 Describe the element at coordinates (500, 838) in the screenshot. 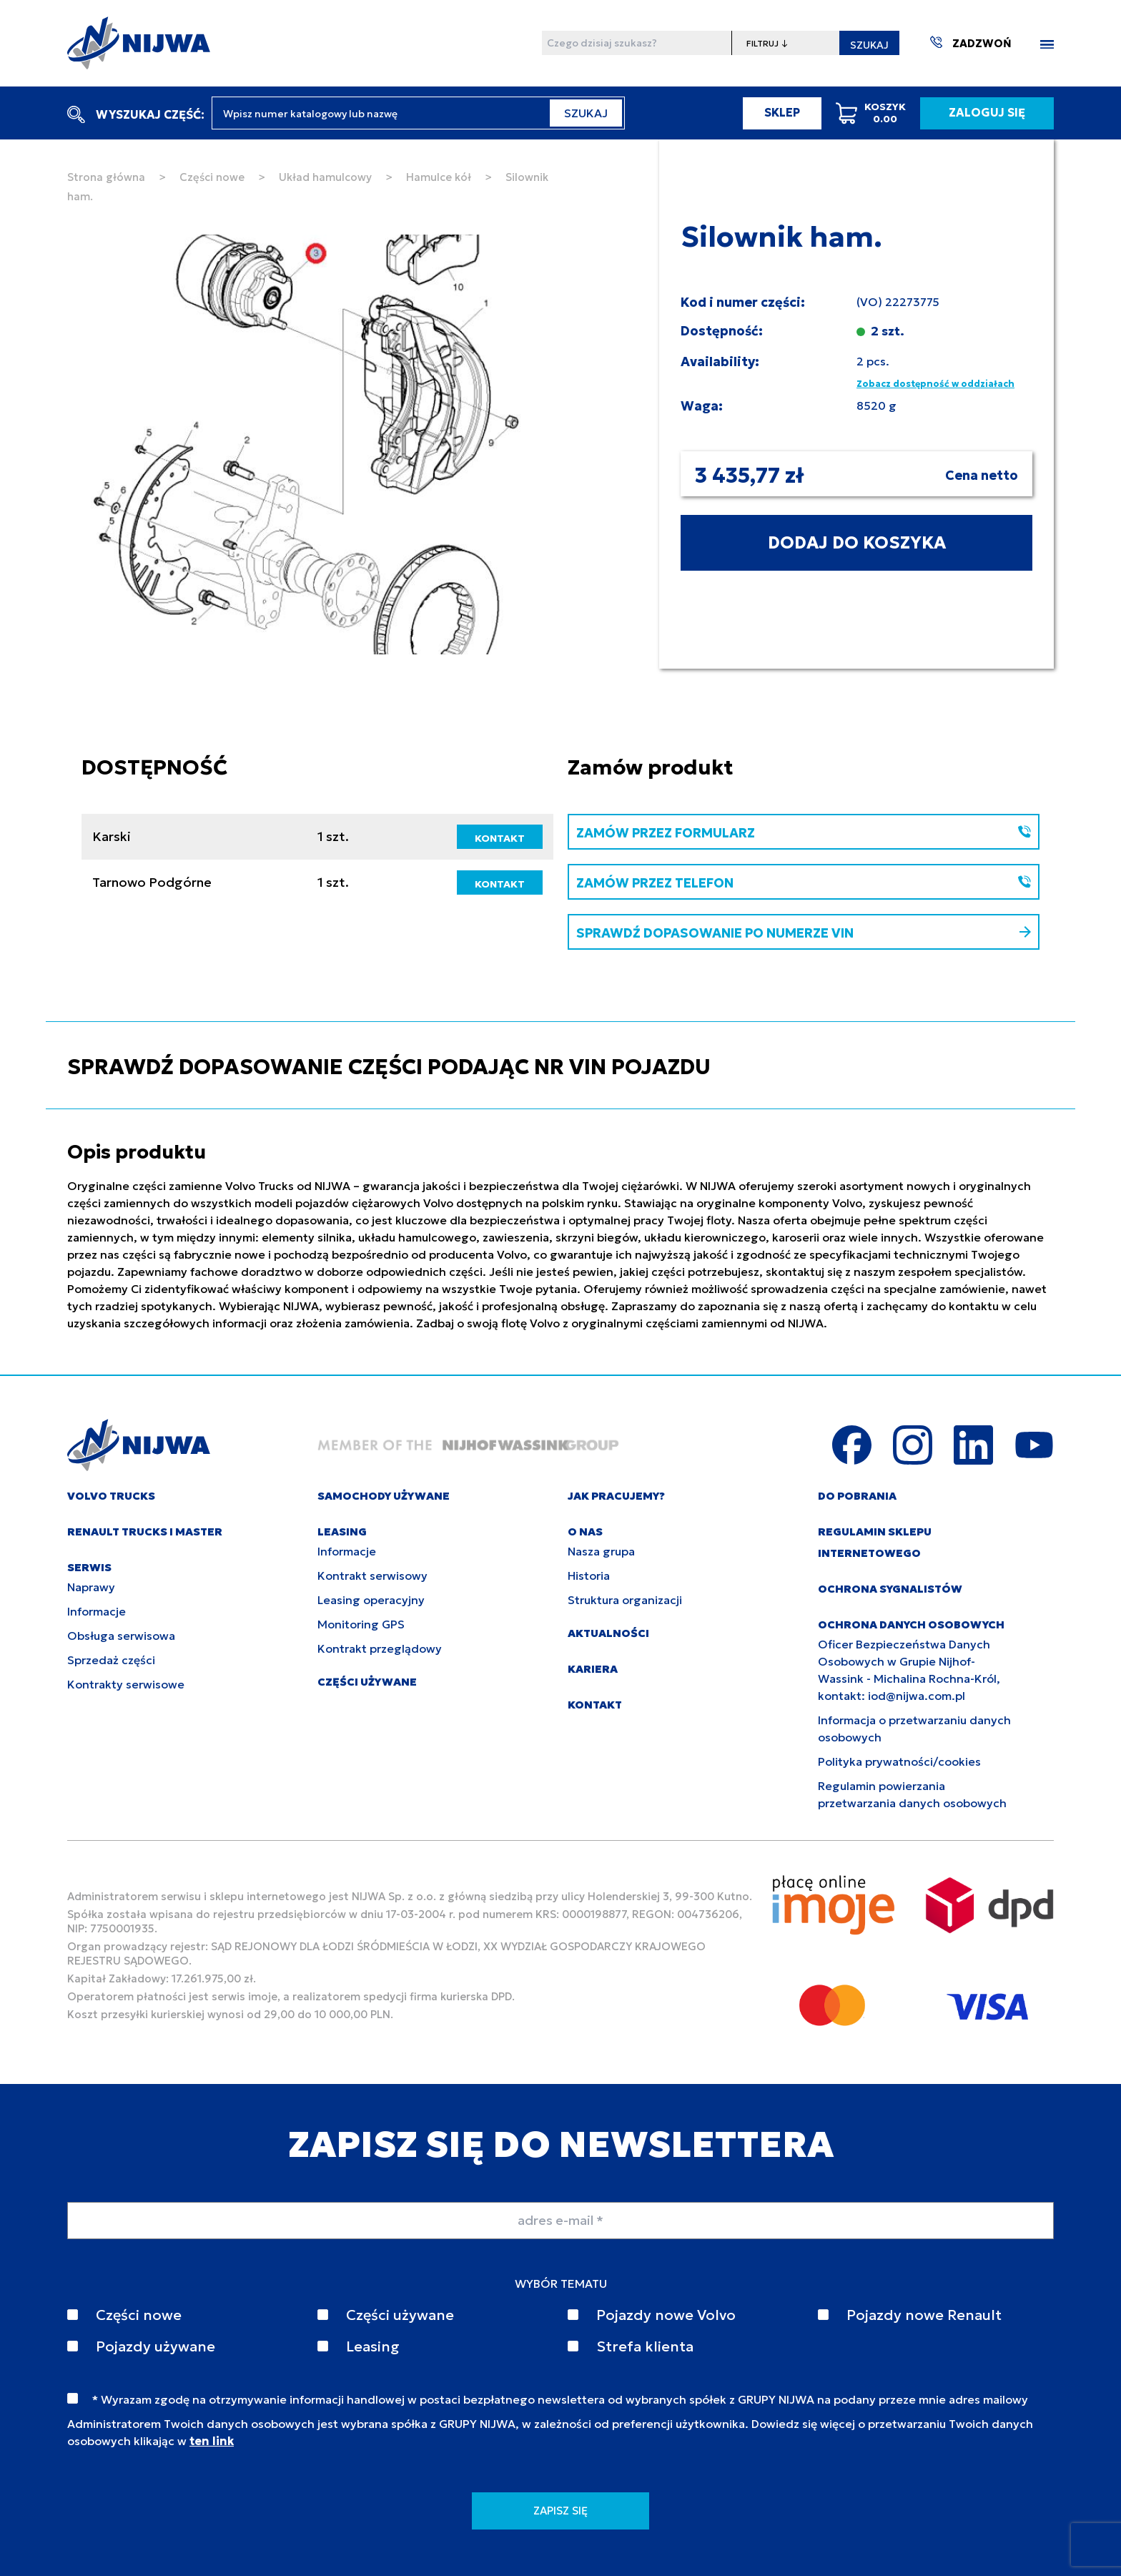

I see `KONTAKT` at that location.